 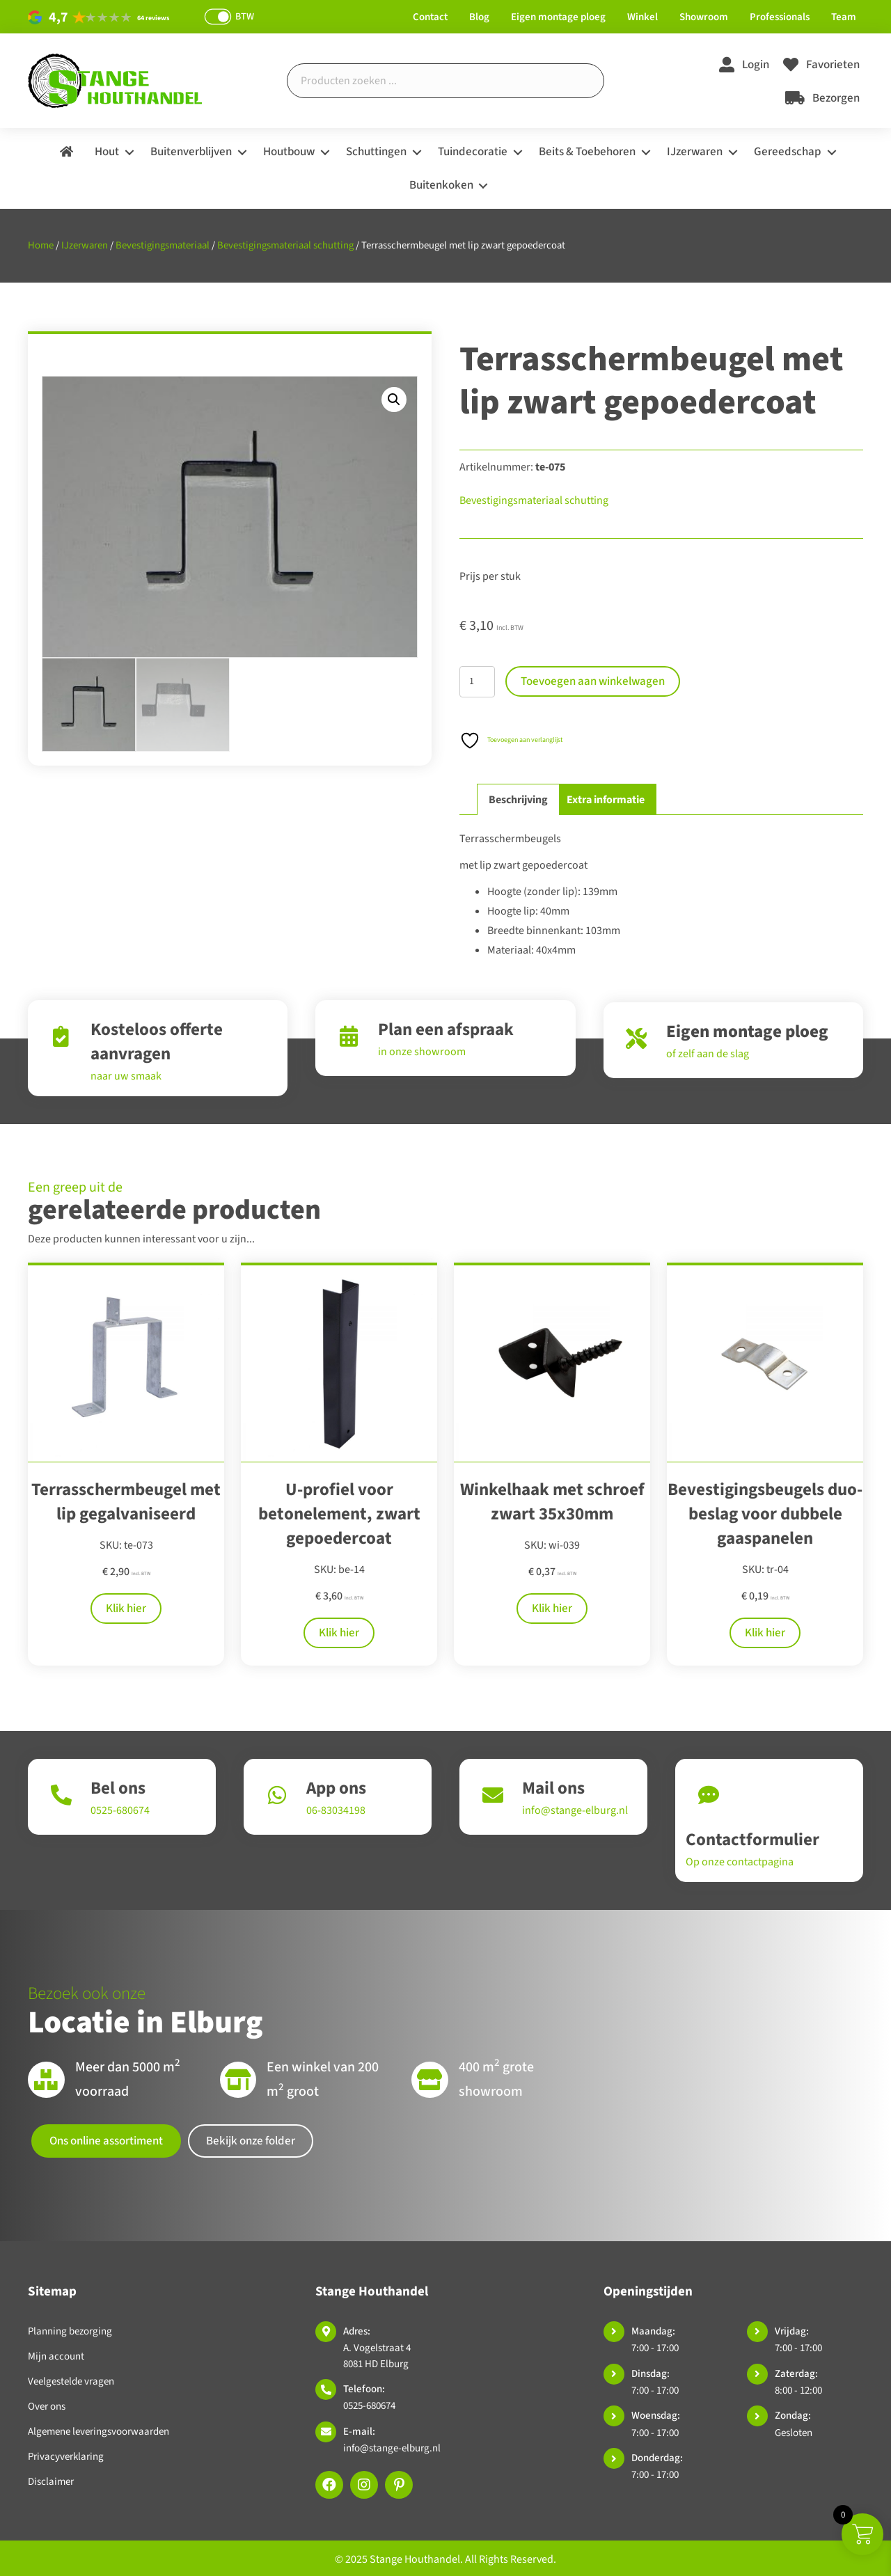 I want to click on Planning bezorging [menuitem], so click(x=70, y=2331).